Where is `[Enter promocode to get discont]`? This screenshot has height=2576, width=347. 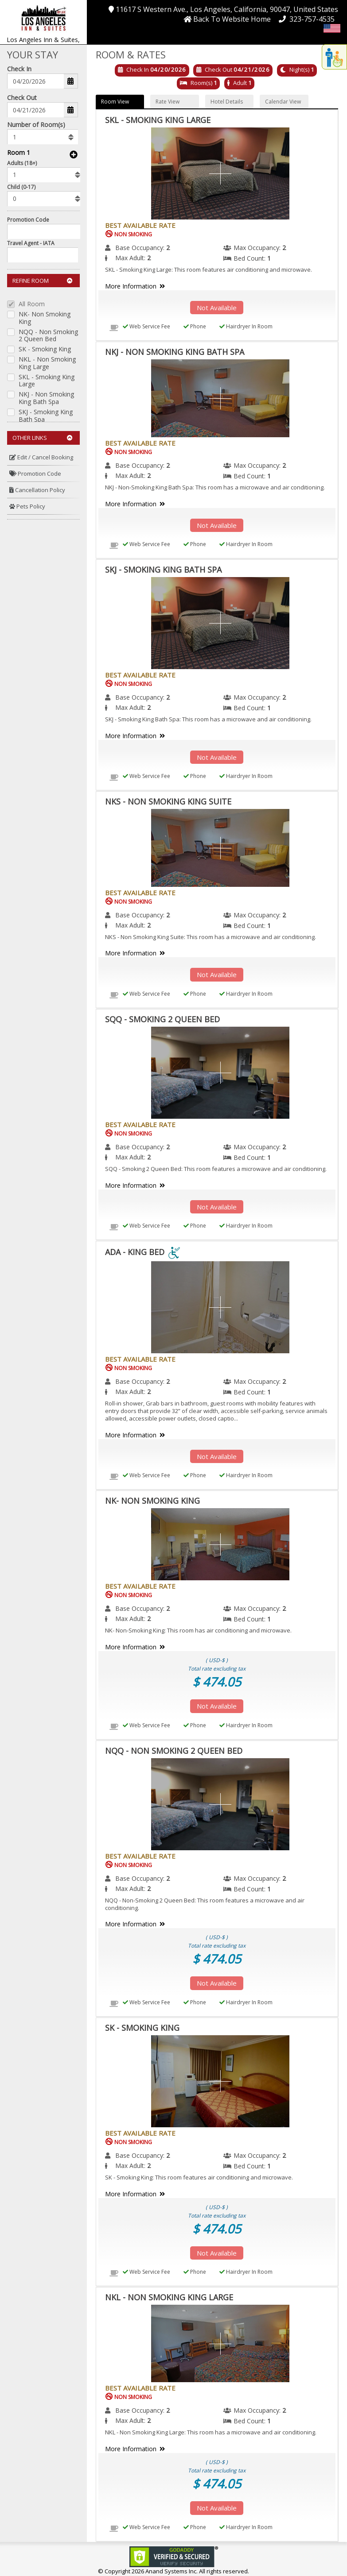
[Enter promocode to get discont] is located at coordinates (46, 231).